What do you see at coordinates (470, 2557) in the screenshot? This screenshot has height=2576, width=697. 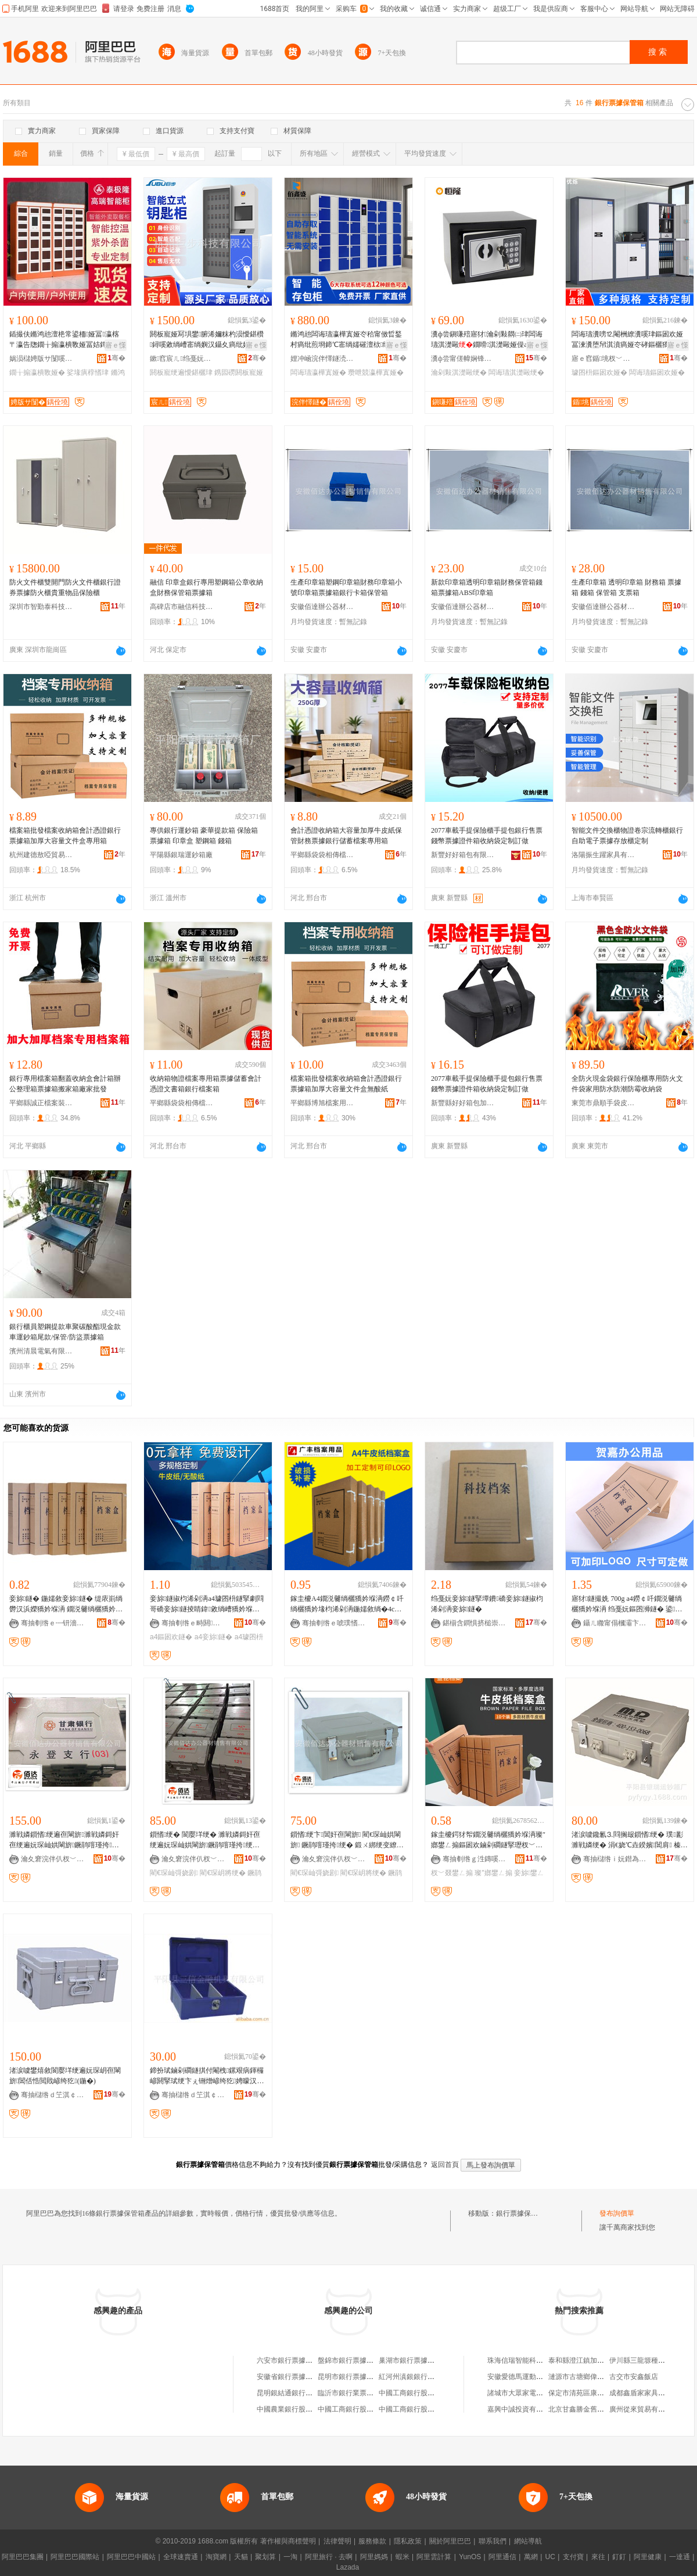 I see `YunOS` at bounding box center [470, 2557].